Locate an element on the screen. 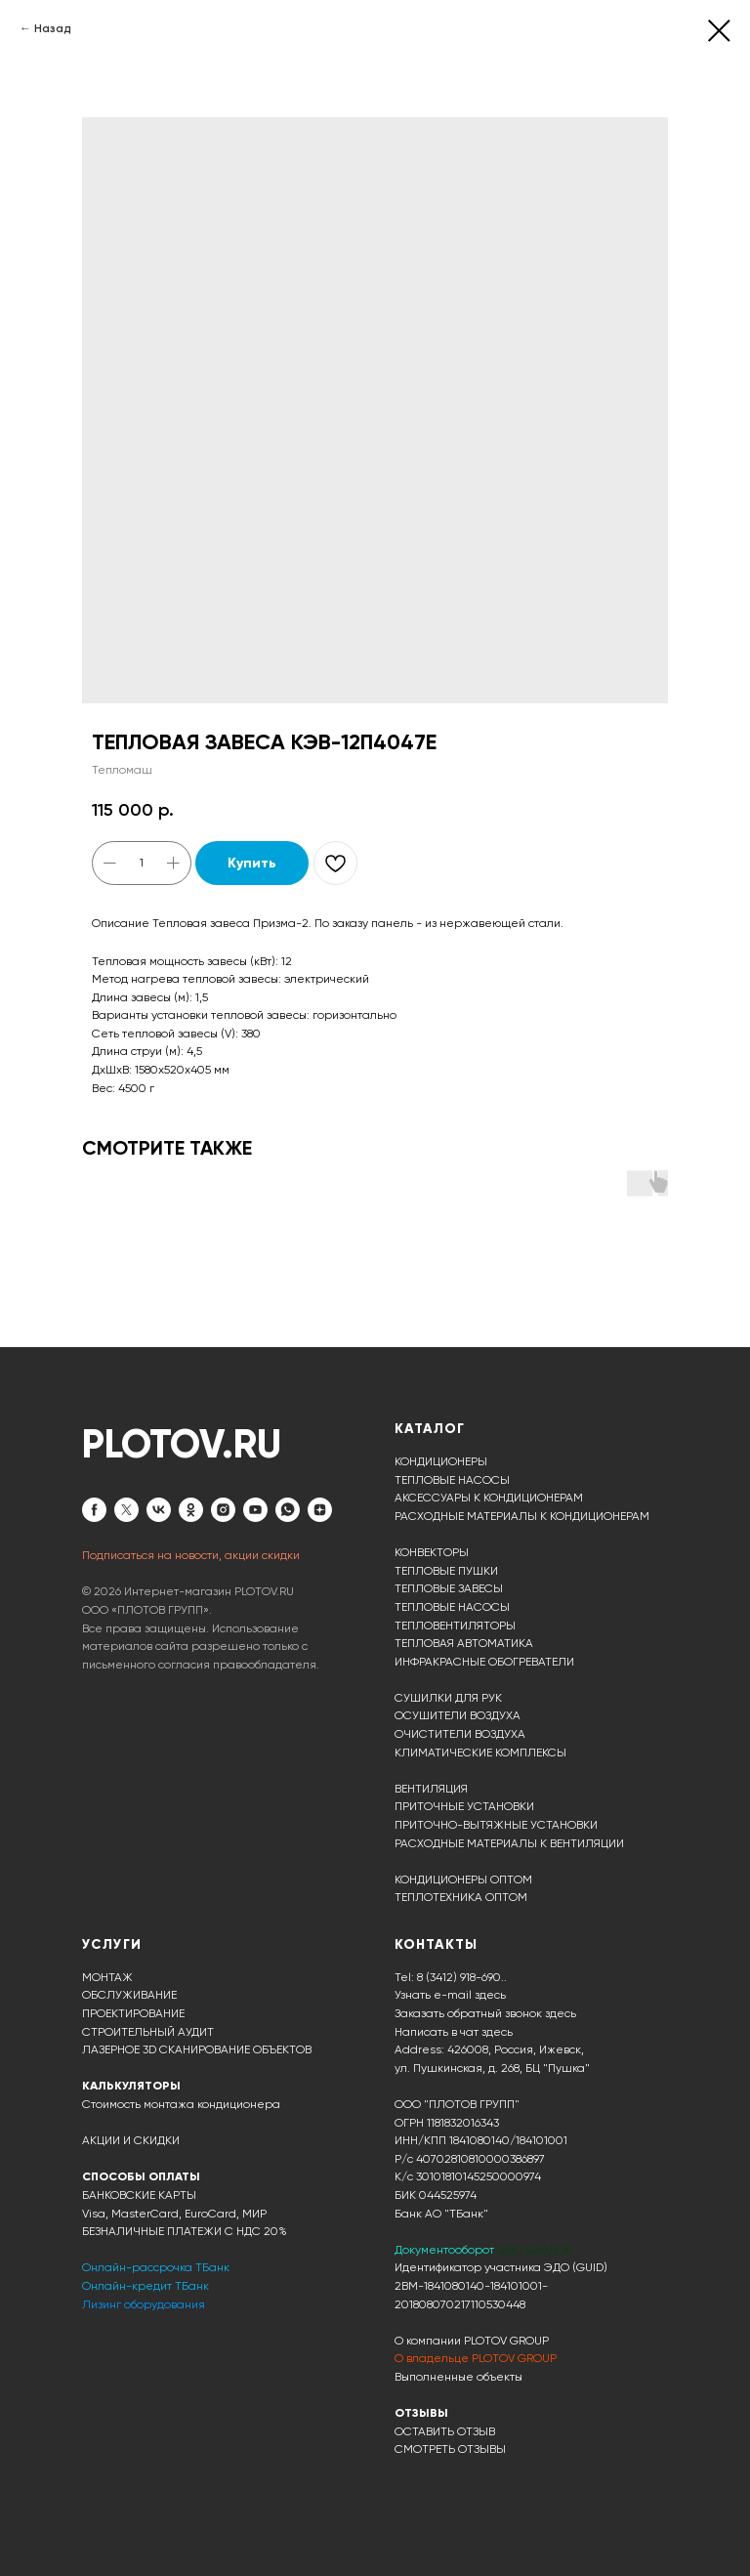  РАСХОДНЫЕ МАТЕРИАЛЫ К ВЕНТИЛЯЦИИ is located at coordinates (509, 1843).